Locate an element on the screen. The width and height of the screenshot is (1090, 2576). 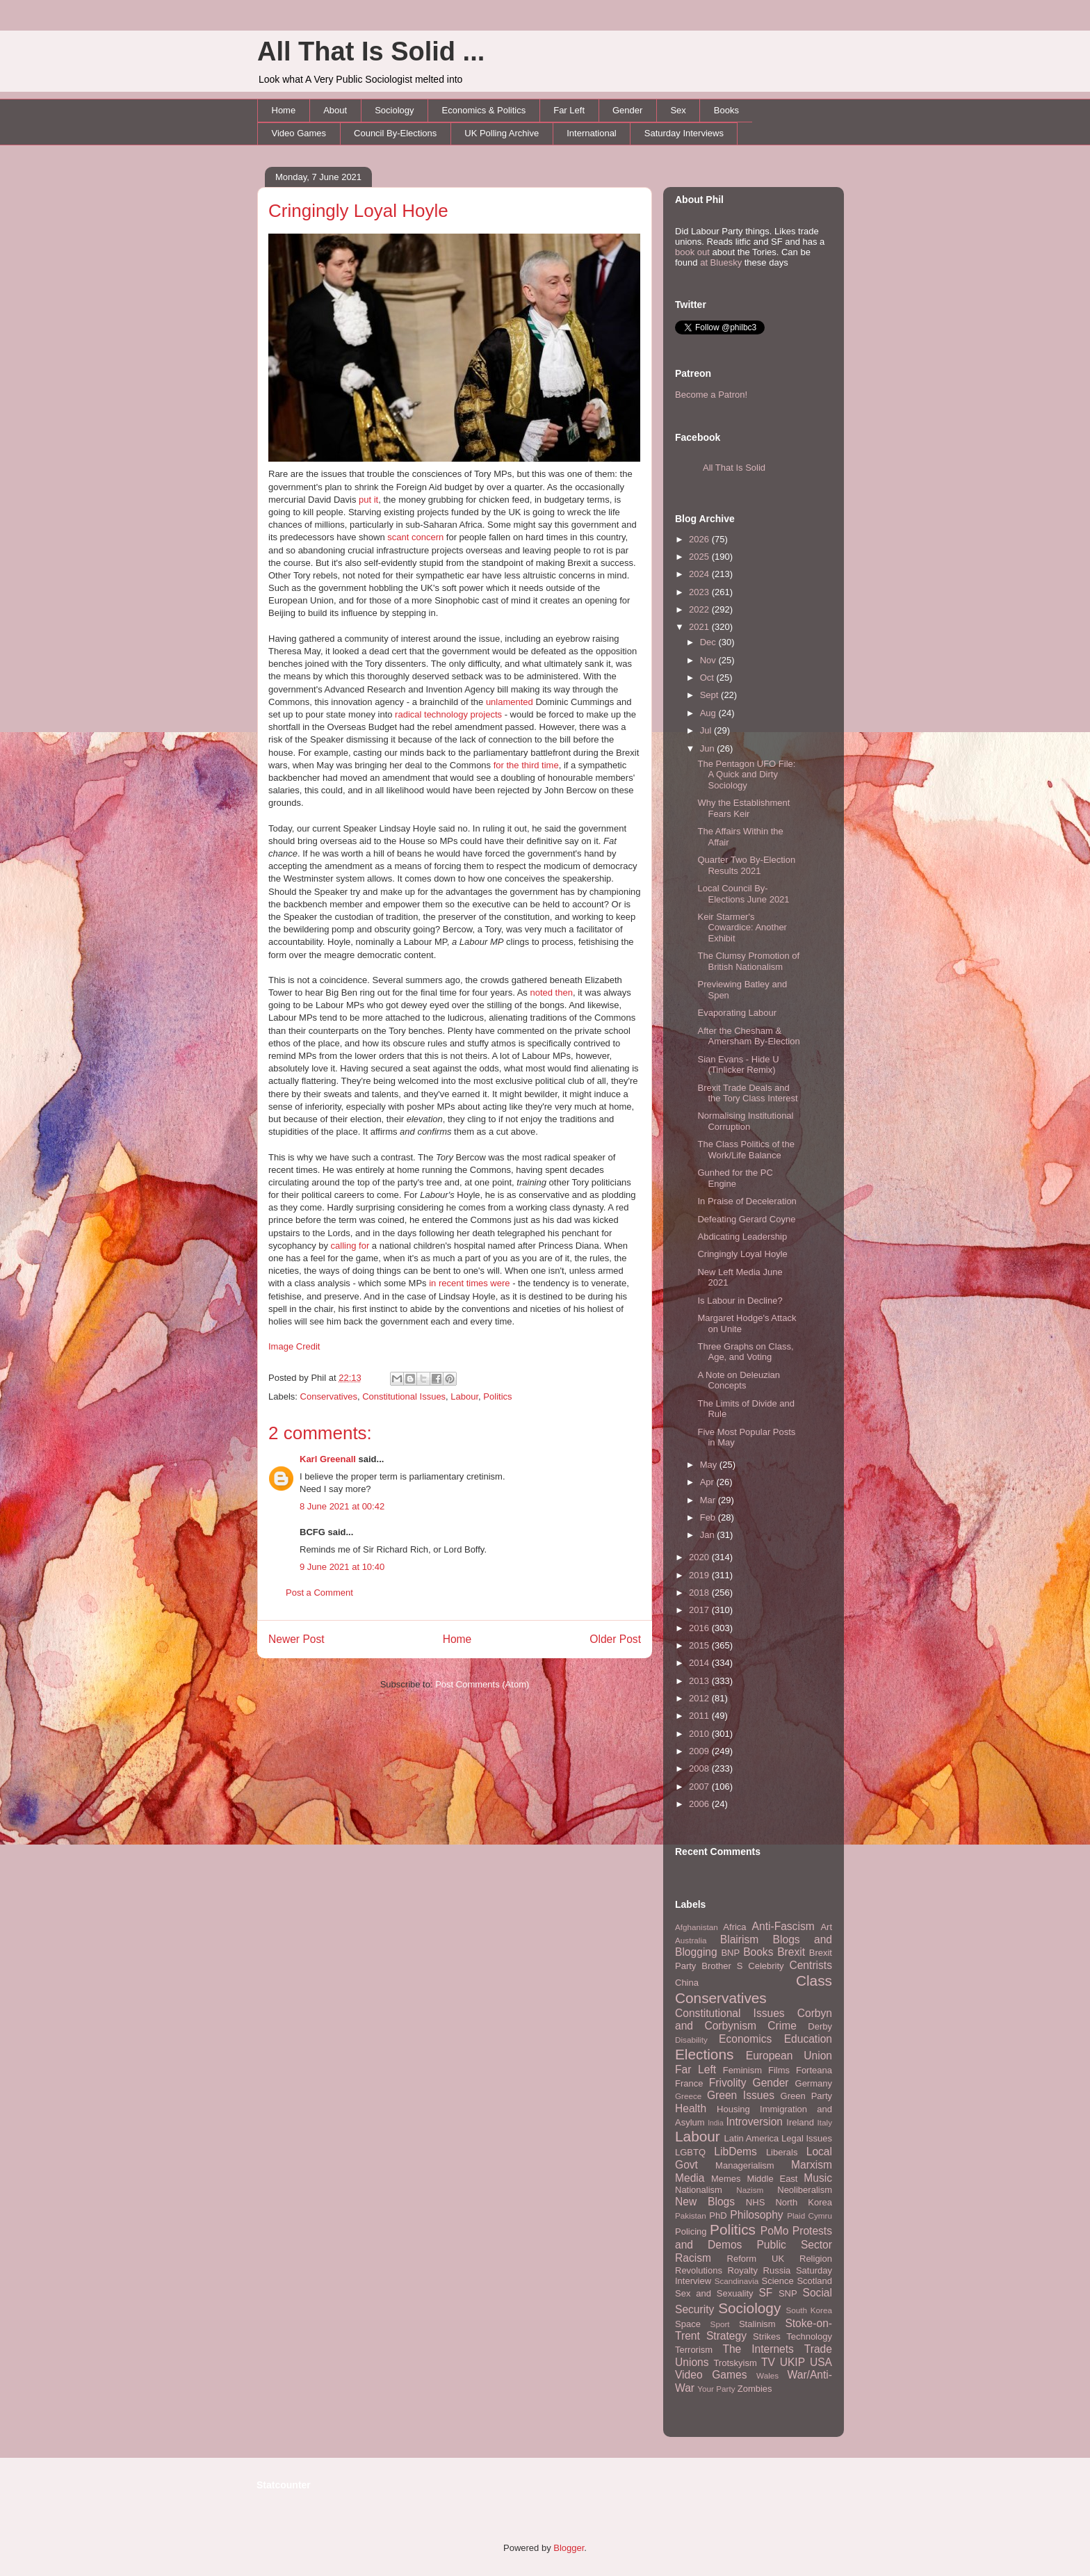
2012 is located at coordinates (700, 1698).